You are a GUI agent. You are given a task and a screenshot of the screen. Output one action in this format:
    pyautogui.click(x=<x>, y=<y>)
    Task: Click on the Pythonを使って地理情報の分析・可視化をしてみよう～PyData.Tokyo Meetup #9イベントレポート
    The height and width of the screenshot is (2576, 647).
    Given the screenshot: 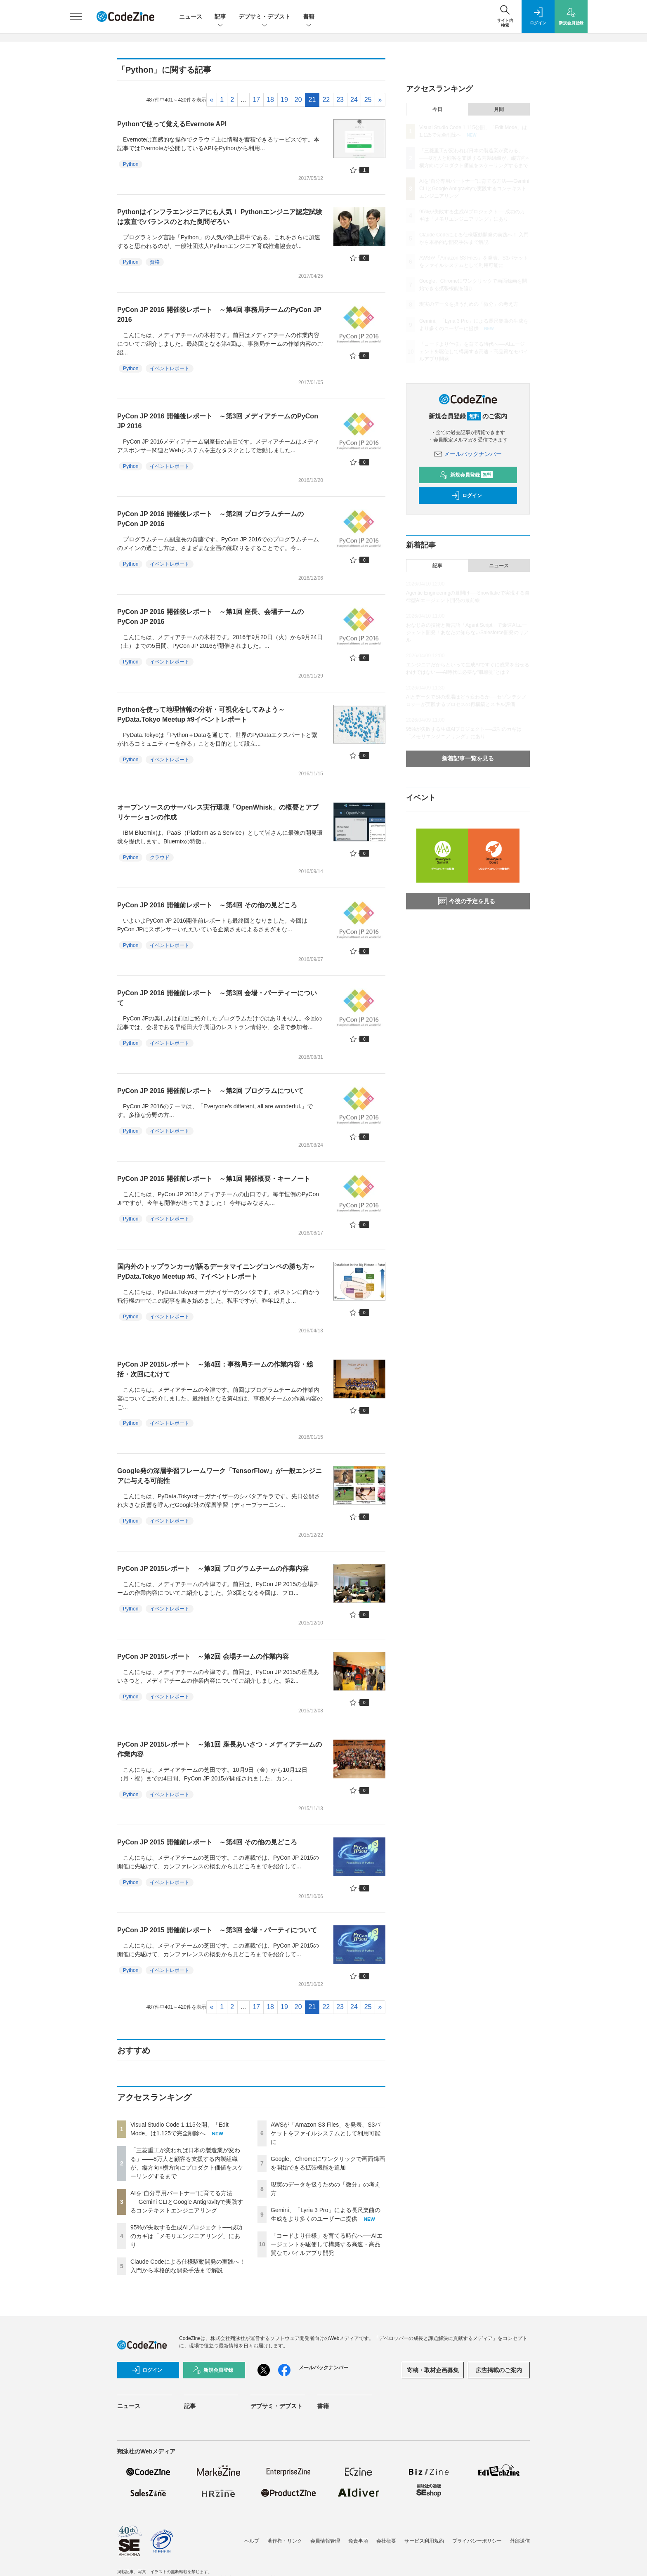 What is the action you would take?
    pyautogui.click(x=201, y=714)
    